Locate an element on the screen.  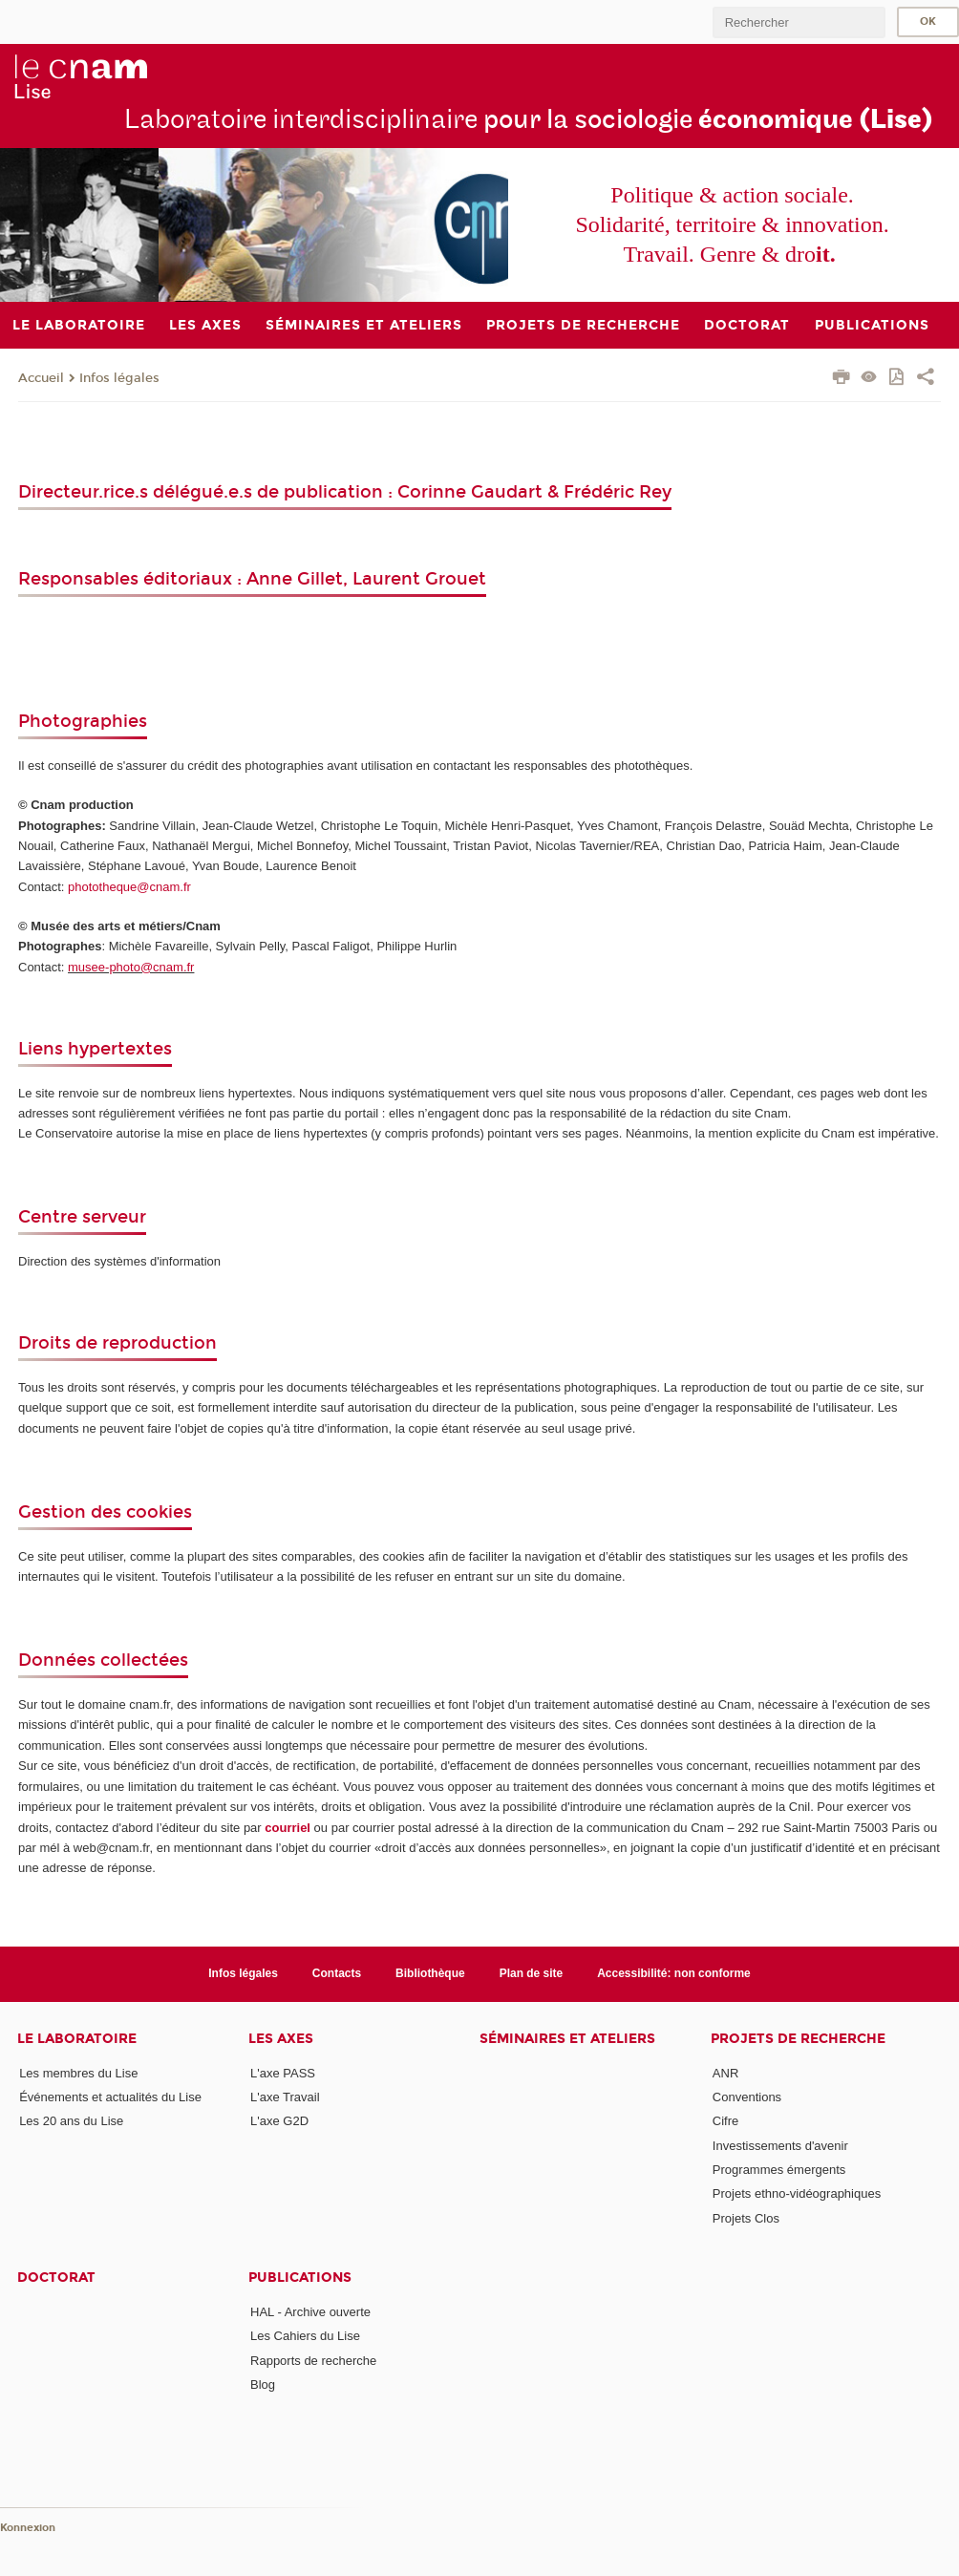
Contacts is located at coordinates (336, 1973).